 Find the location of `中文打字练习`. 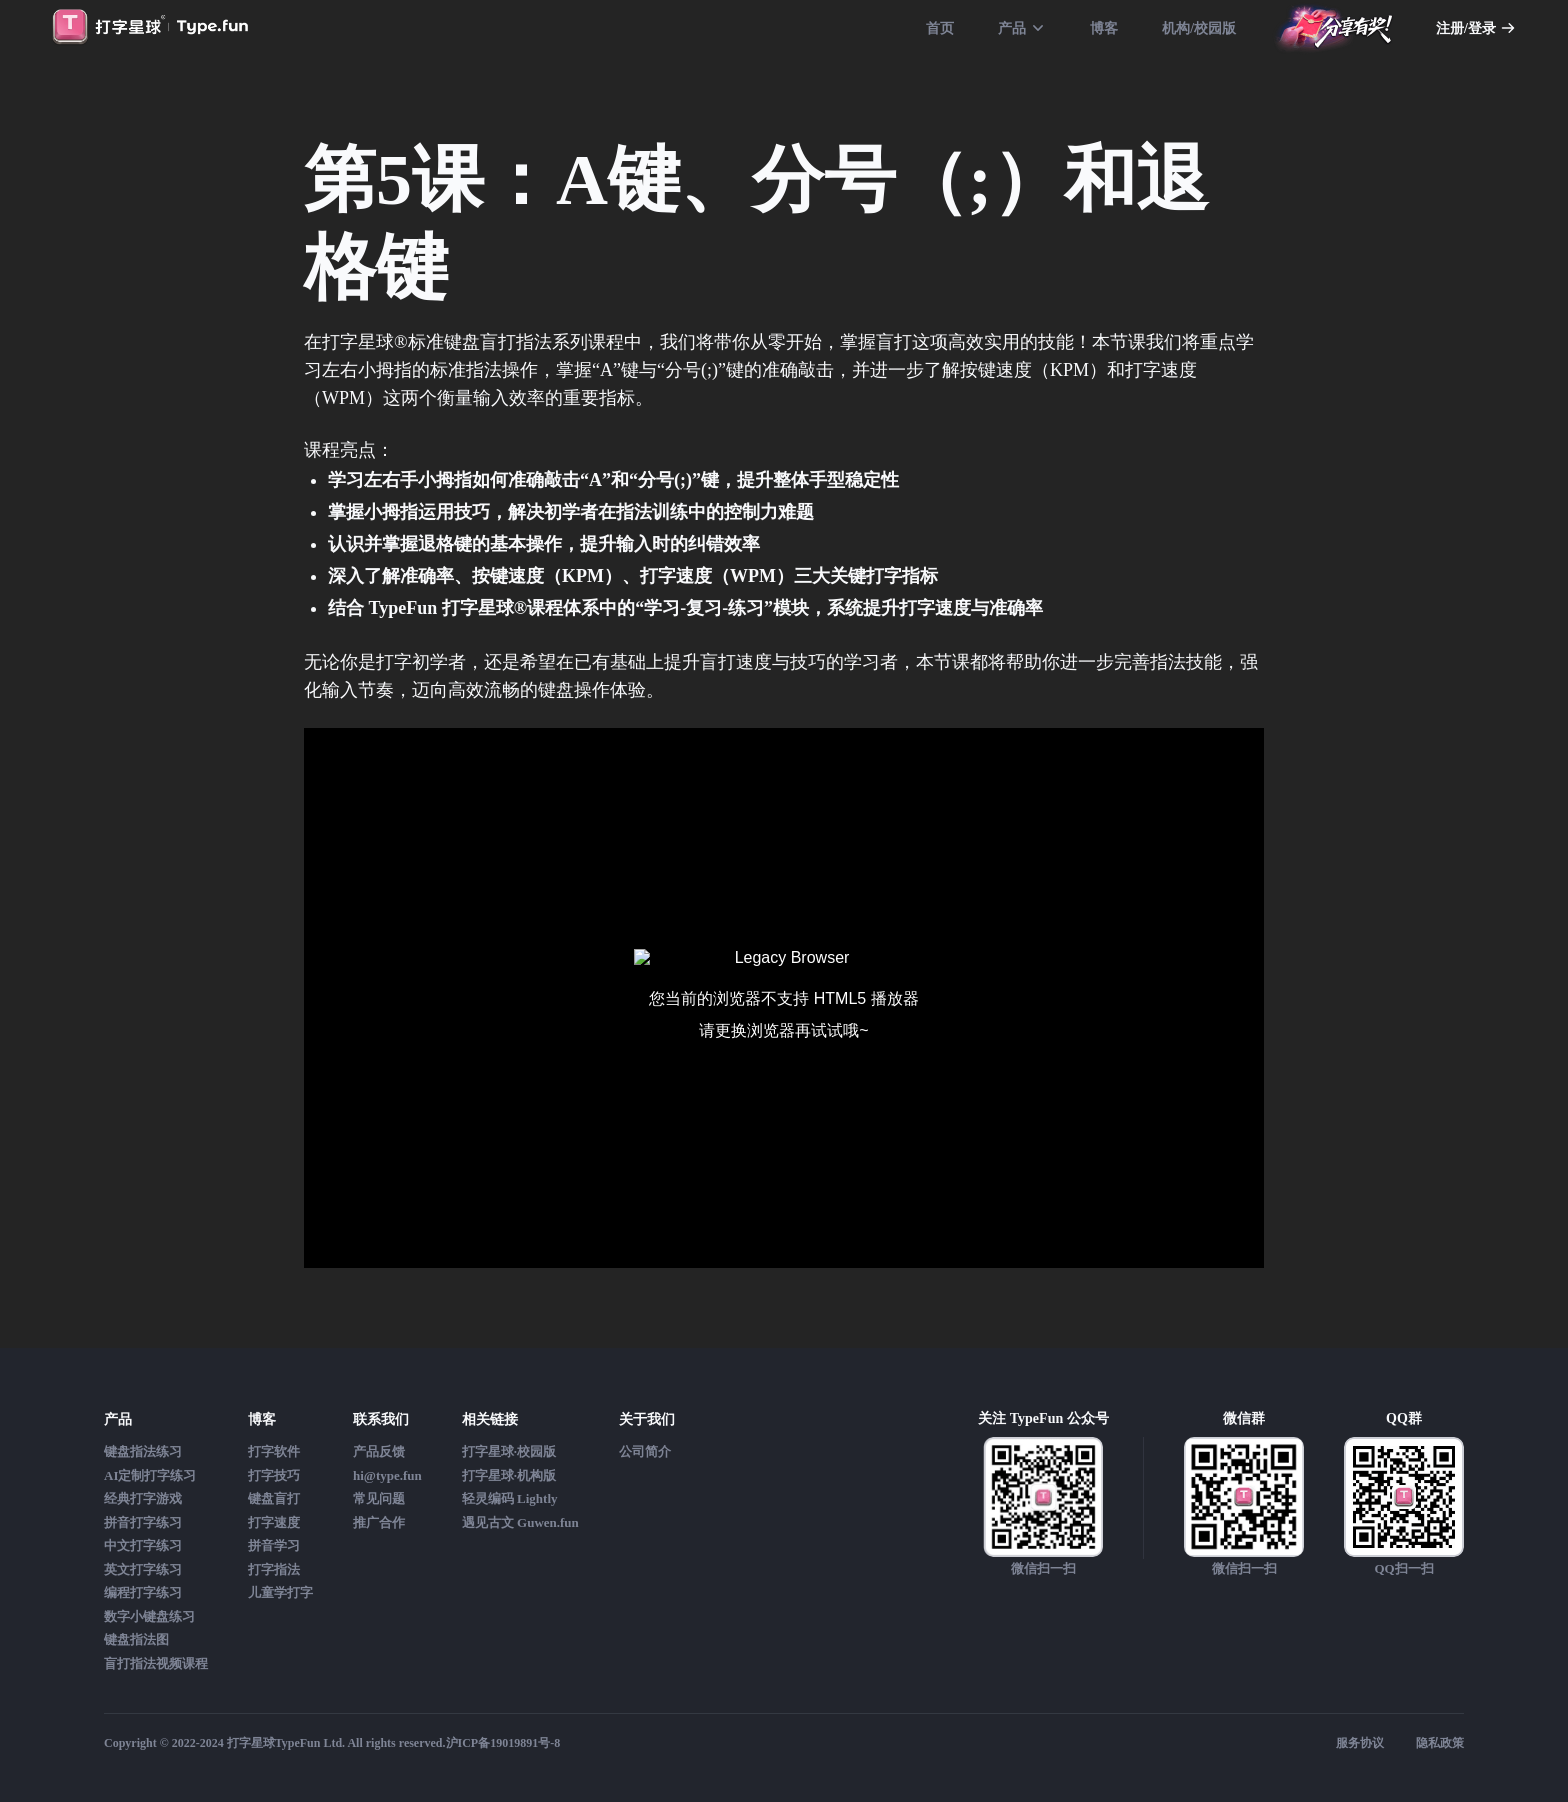

中文打字练习 is located at coordinates (143, 1545).